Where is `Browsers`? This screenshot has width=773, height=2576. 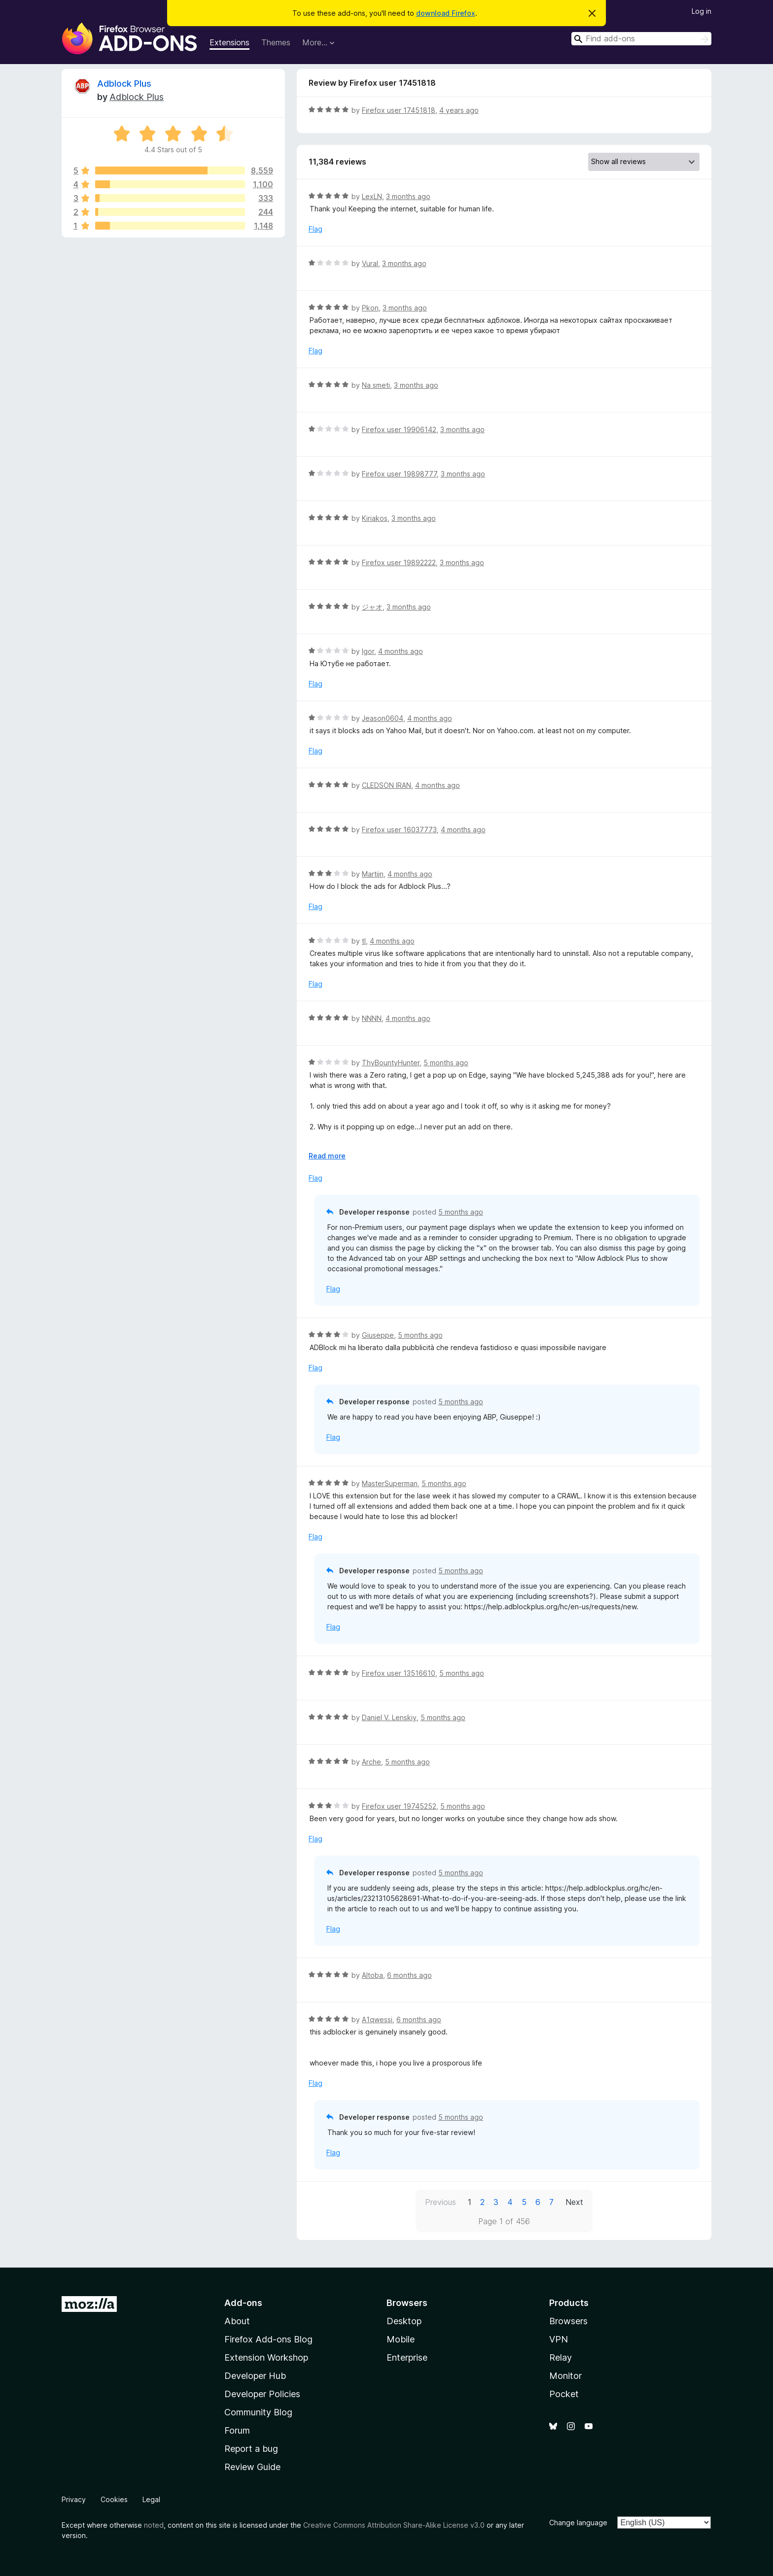 Browsers is located at coordinates (568, 2321).